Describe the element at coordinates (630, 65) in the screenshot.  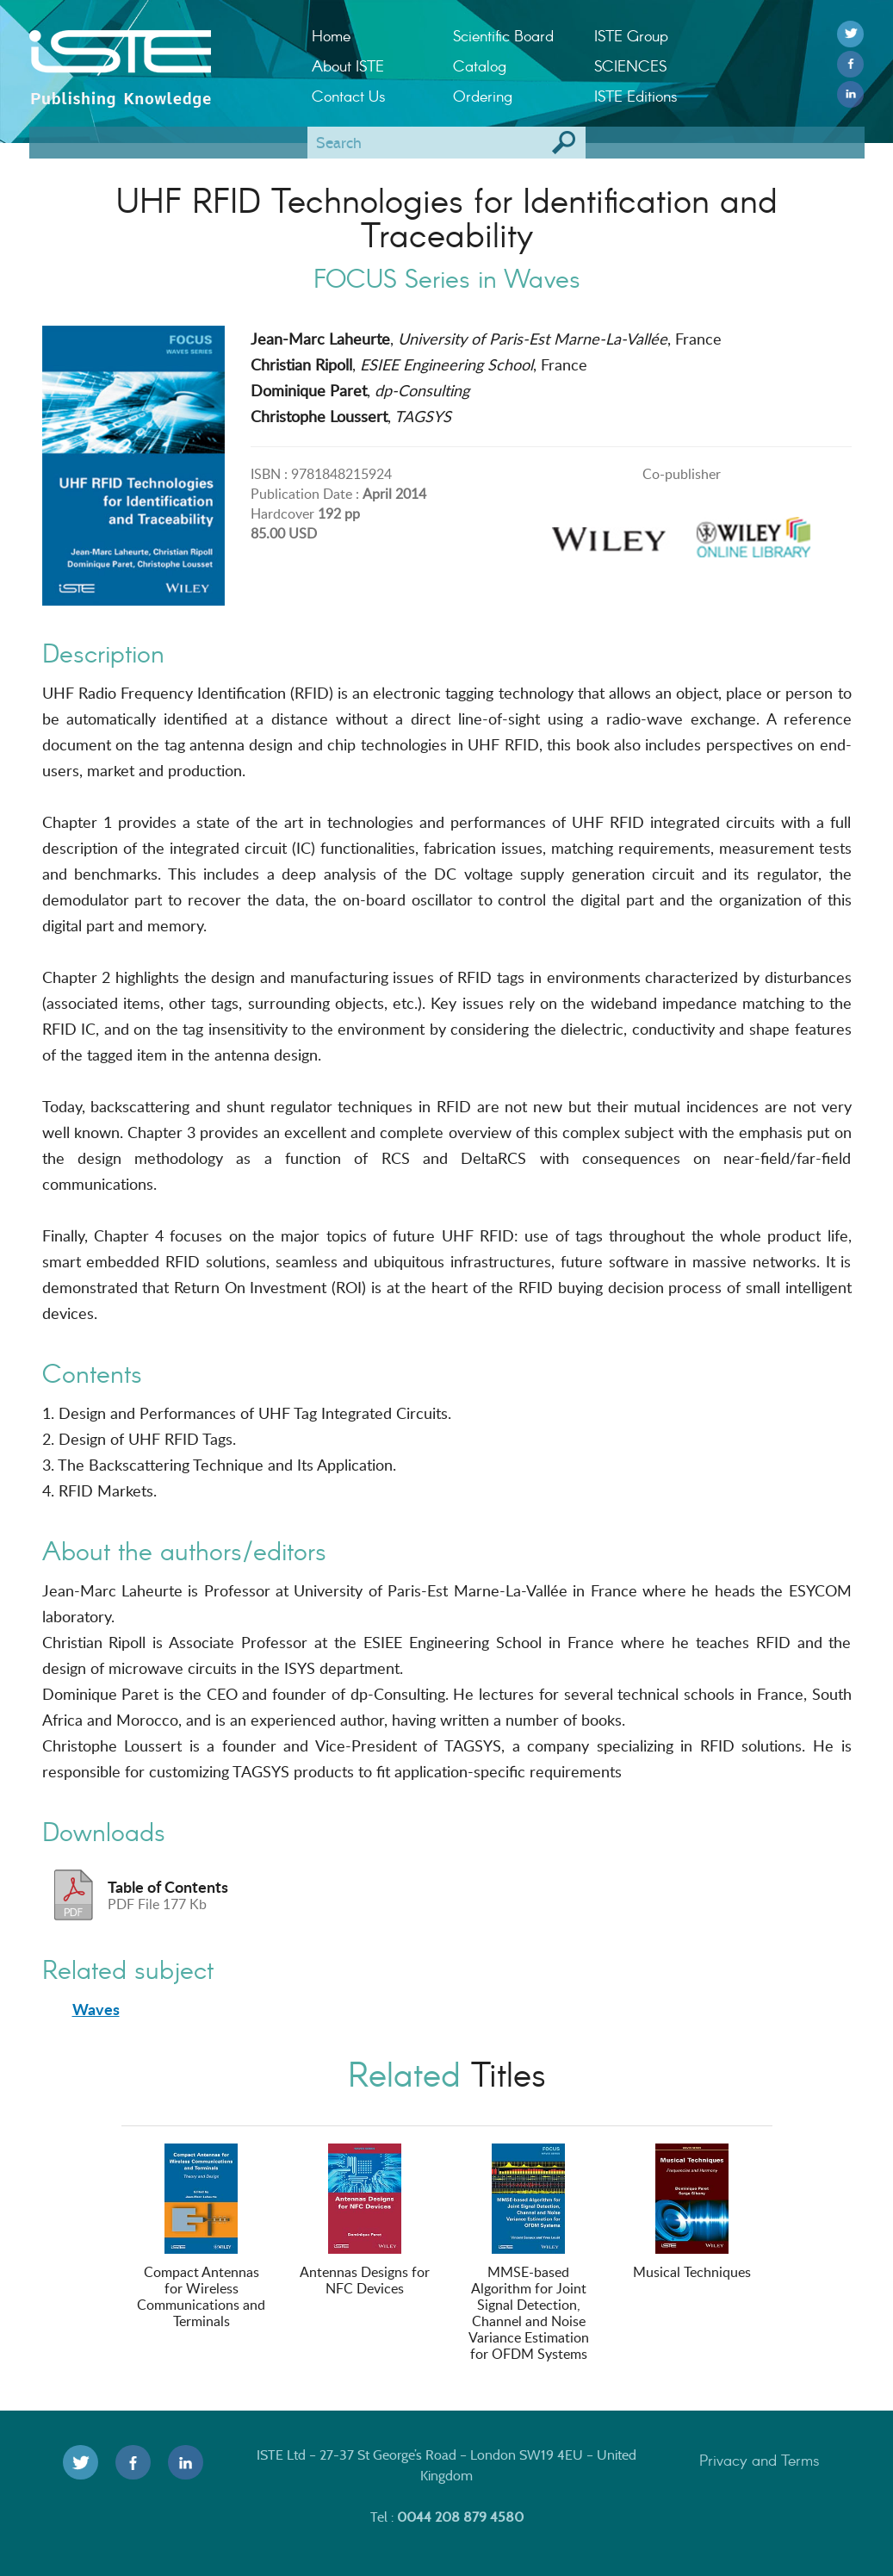
I see `SCIENCES` at that location.